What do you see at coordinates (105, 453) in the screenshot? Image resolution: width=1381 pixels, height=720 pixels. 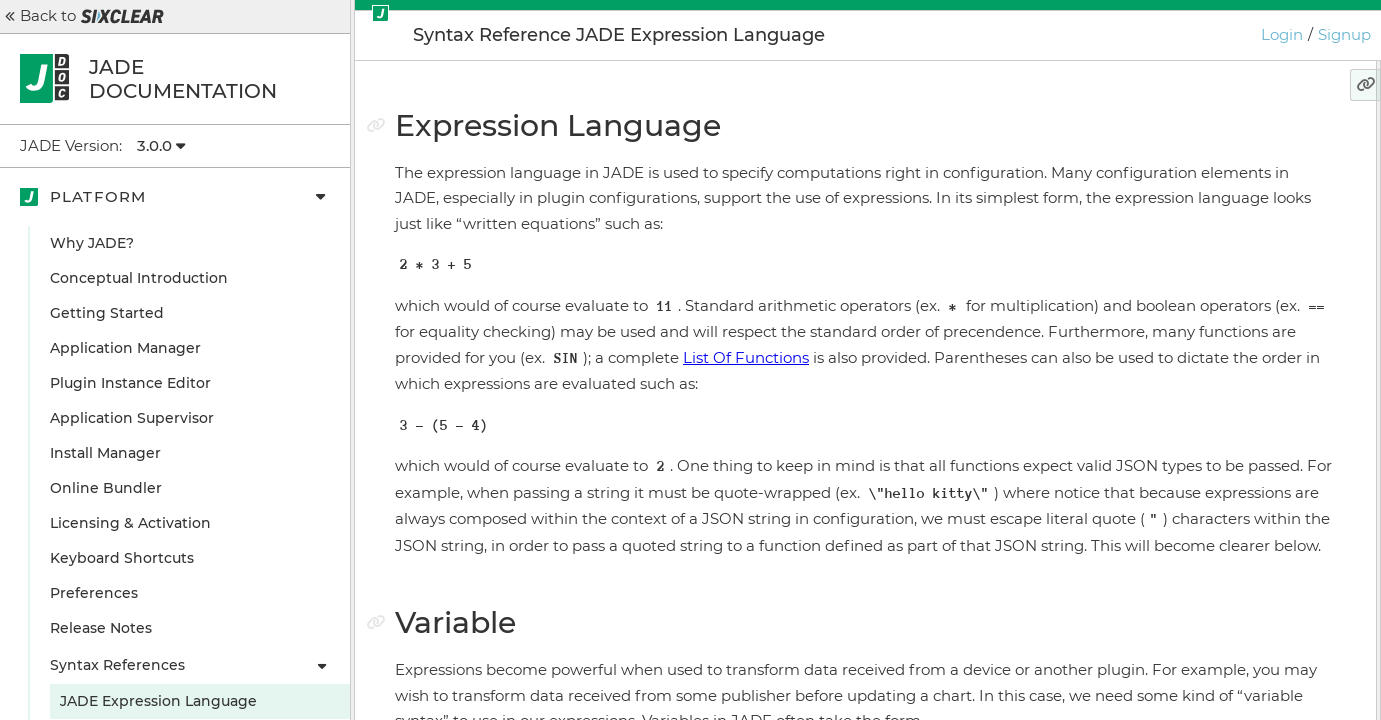 I see `Install Manager` at bounding box center [105, 453].